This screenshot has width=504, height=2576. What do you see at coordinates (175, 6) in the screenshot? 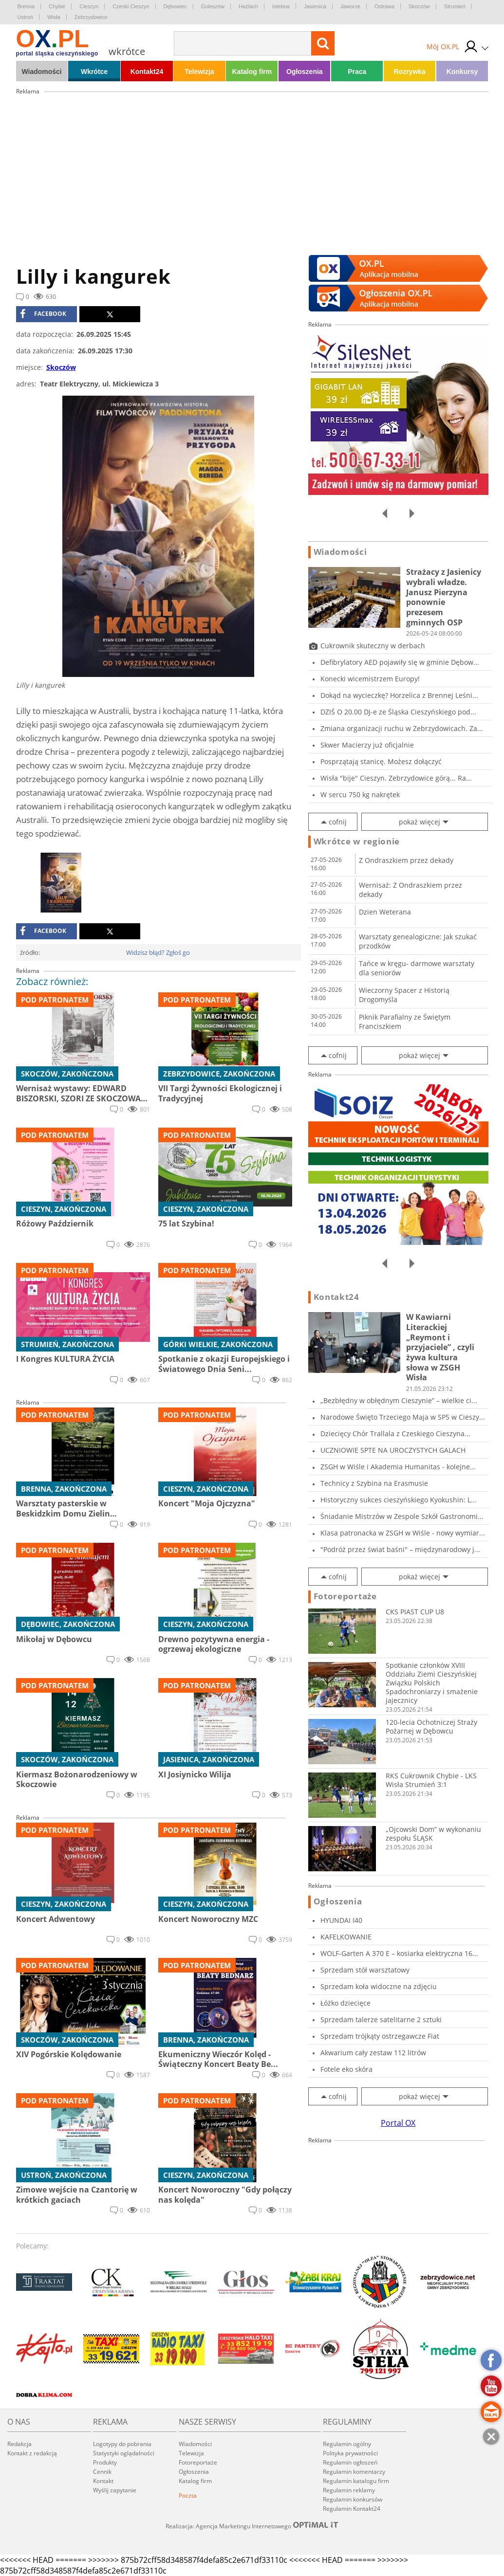
I see `Dębowiec` at bounding box center [175, 6].